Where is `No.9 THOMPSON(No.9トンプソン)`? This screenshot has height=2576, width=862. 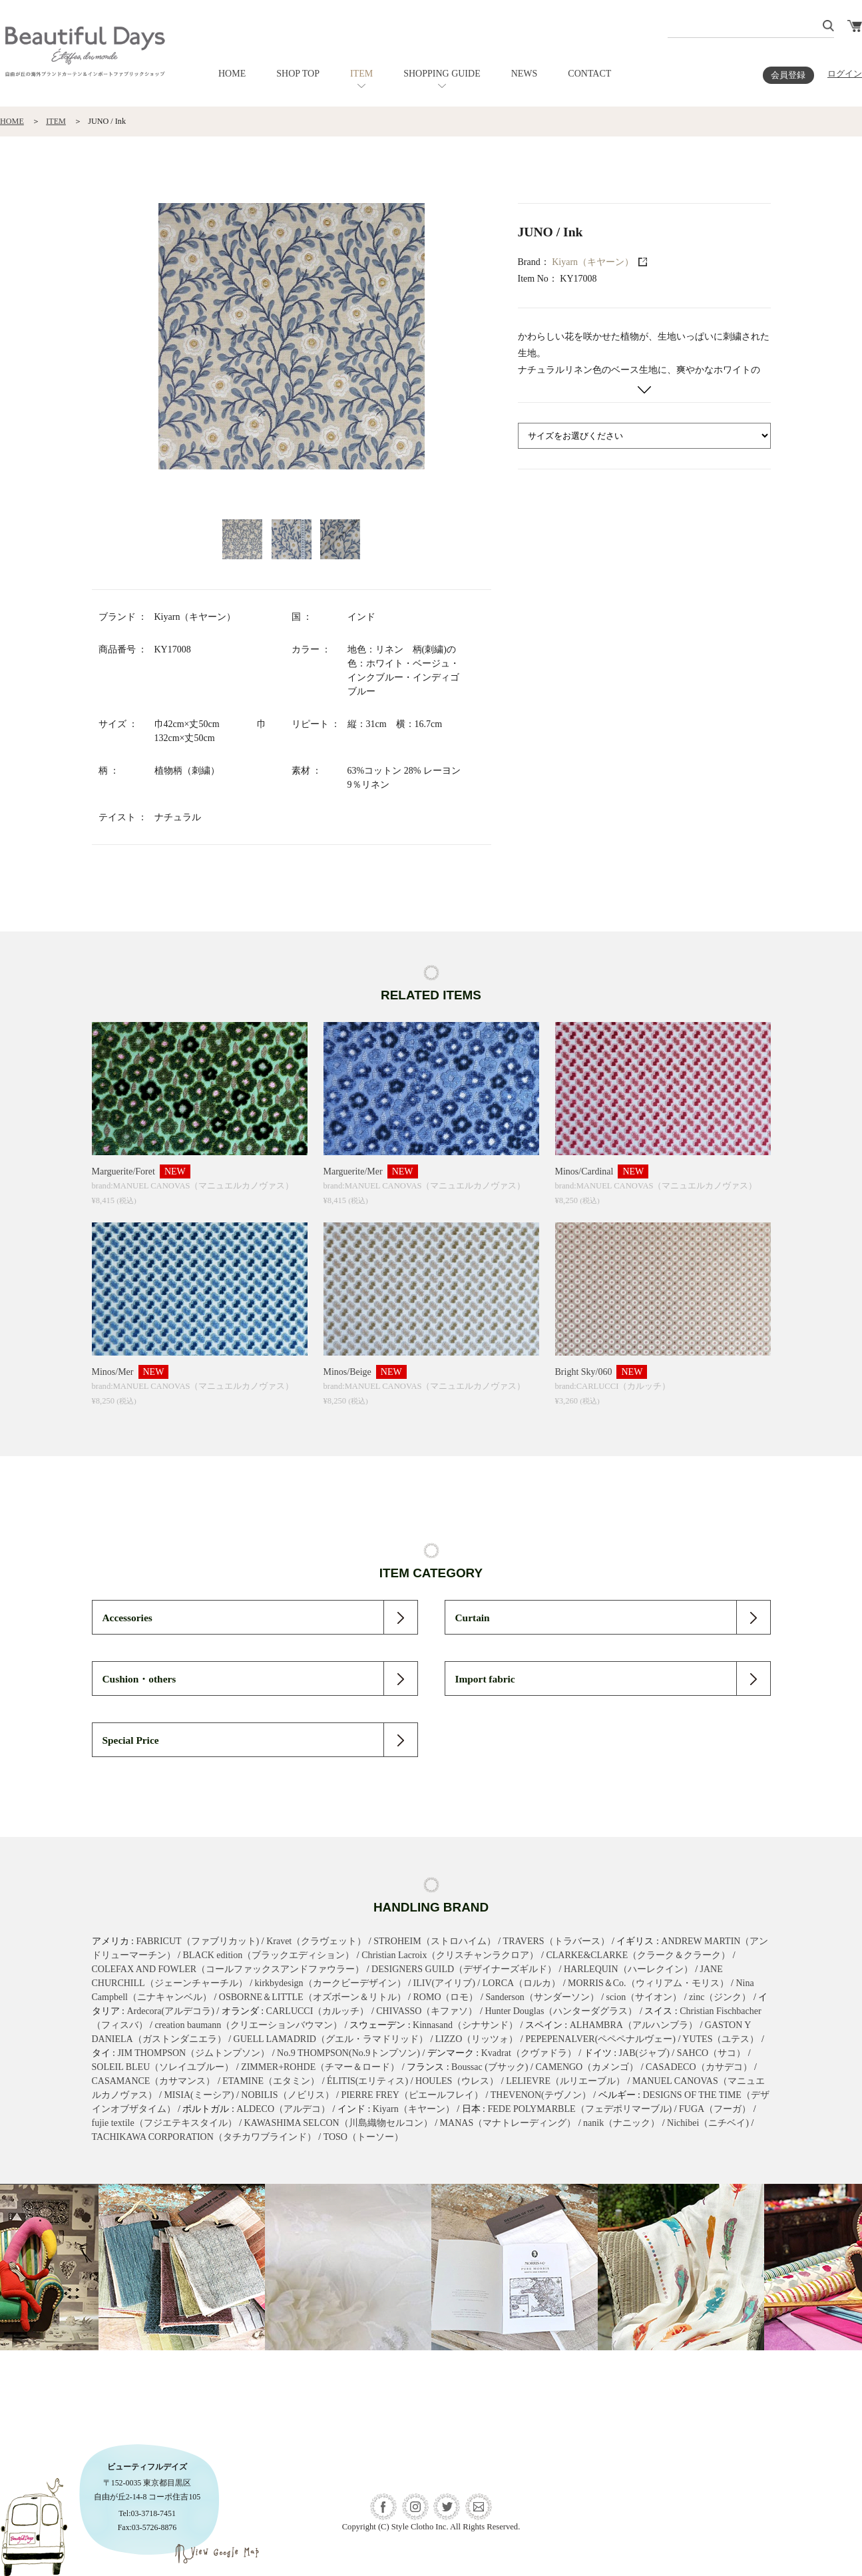
No.9 THOMPSON(No.9トンプソン) is located at coordinates (348, 2053).